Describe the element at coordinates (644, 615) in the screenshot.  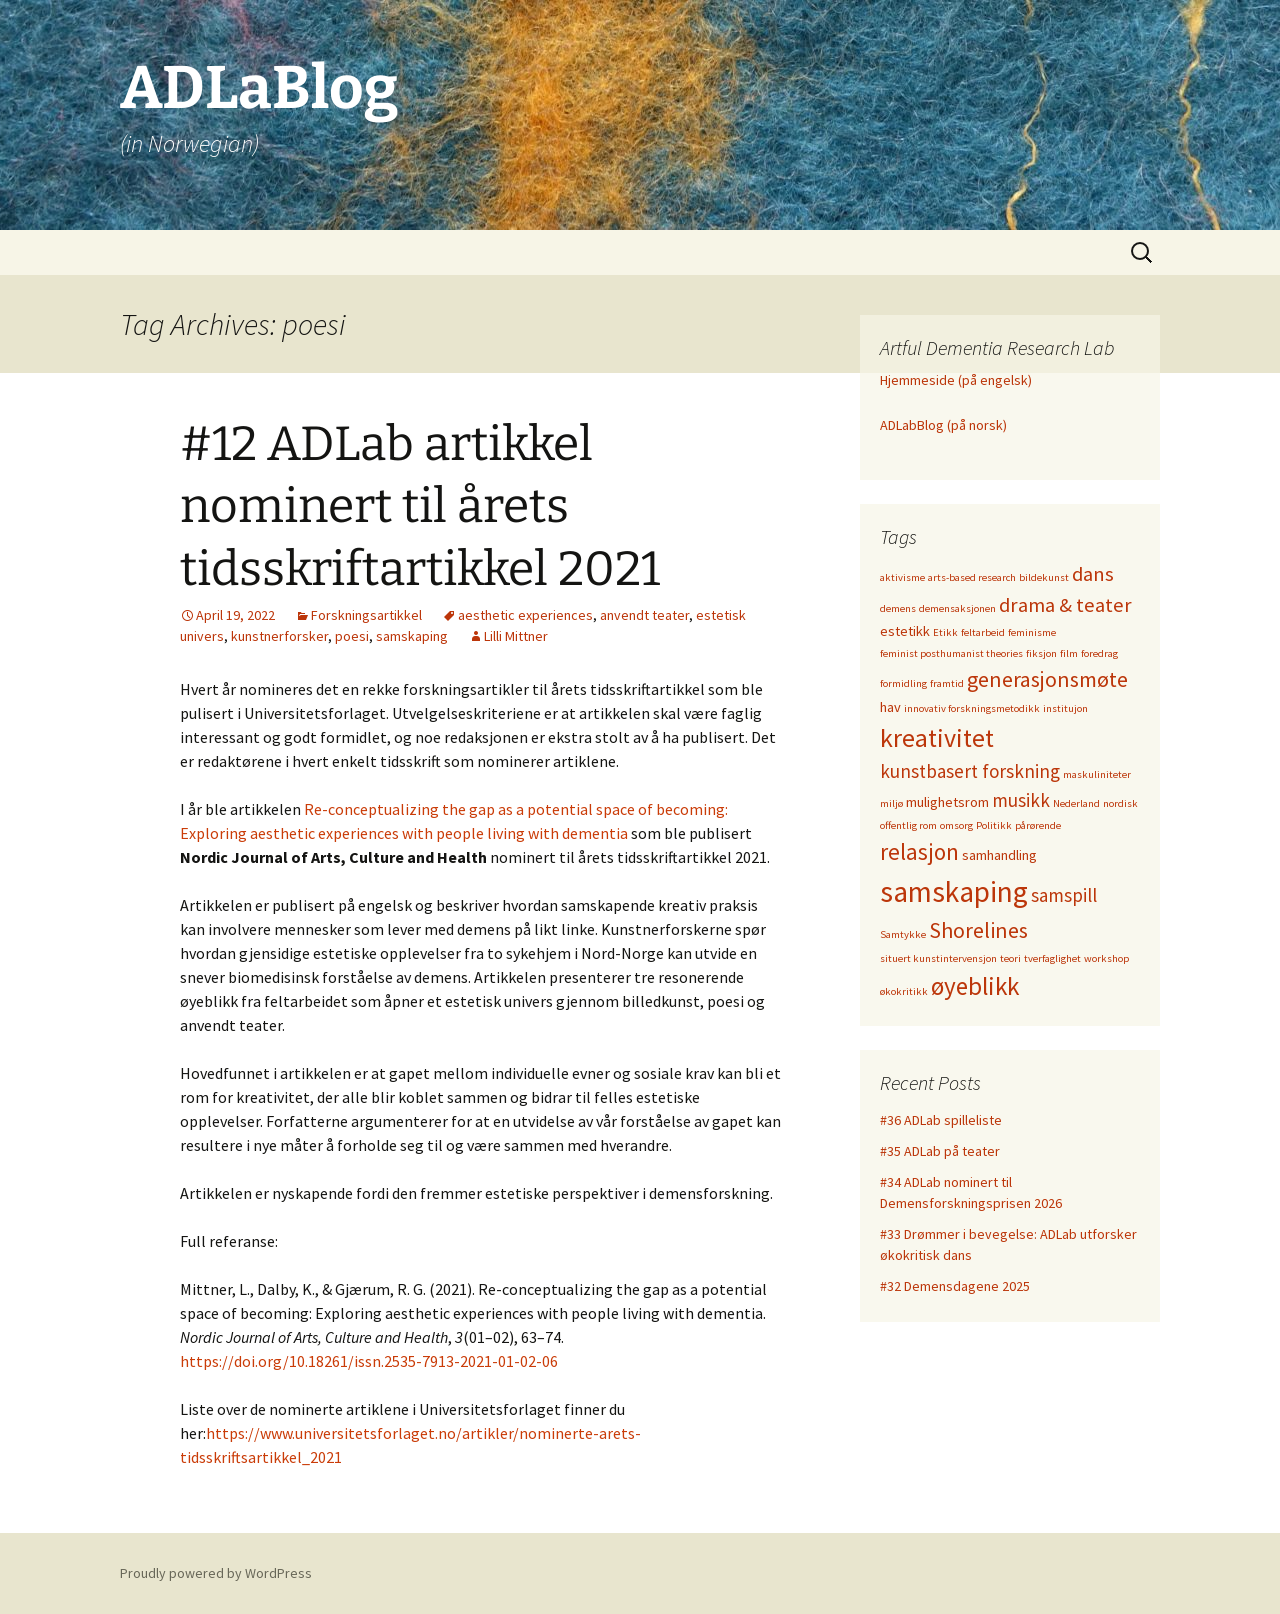
I see `anvendt teater` at that location.